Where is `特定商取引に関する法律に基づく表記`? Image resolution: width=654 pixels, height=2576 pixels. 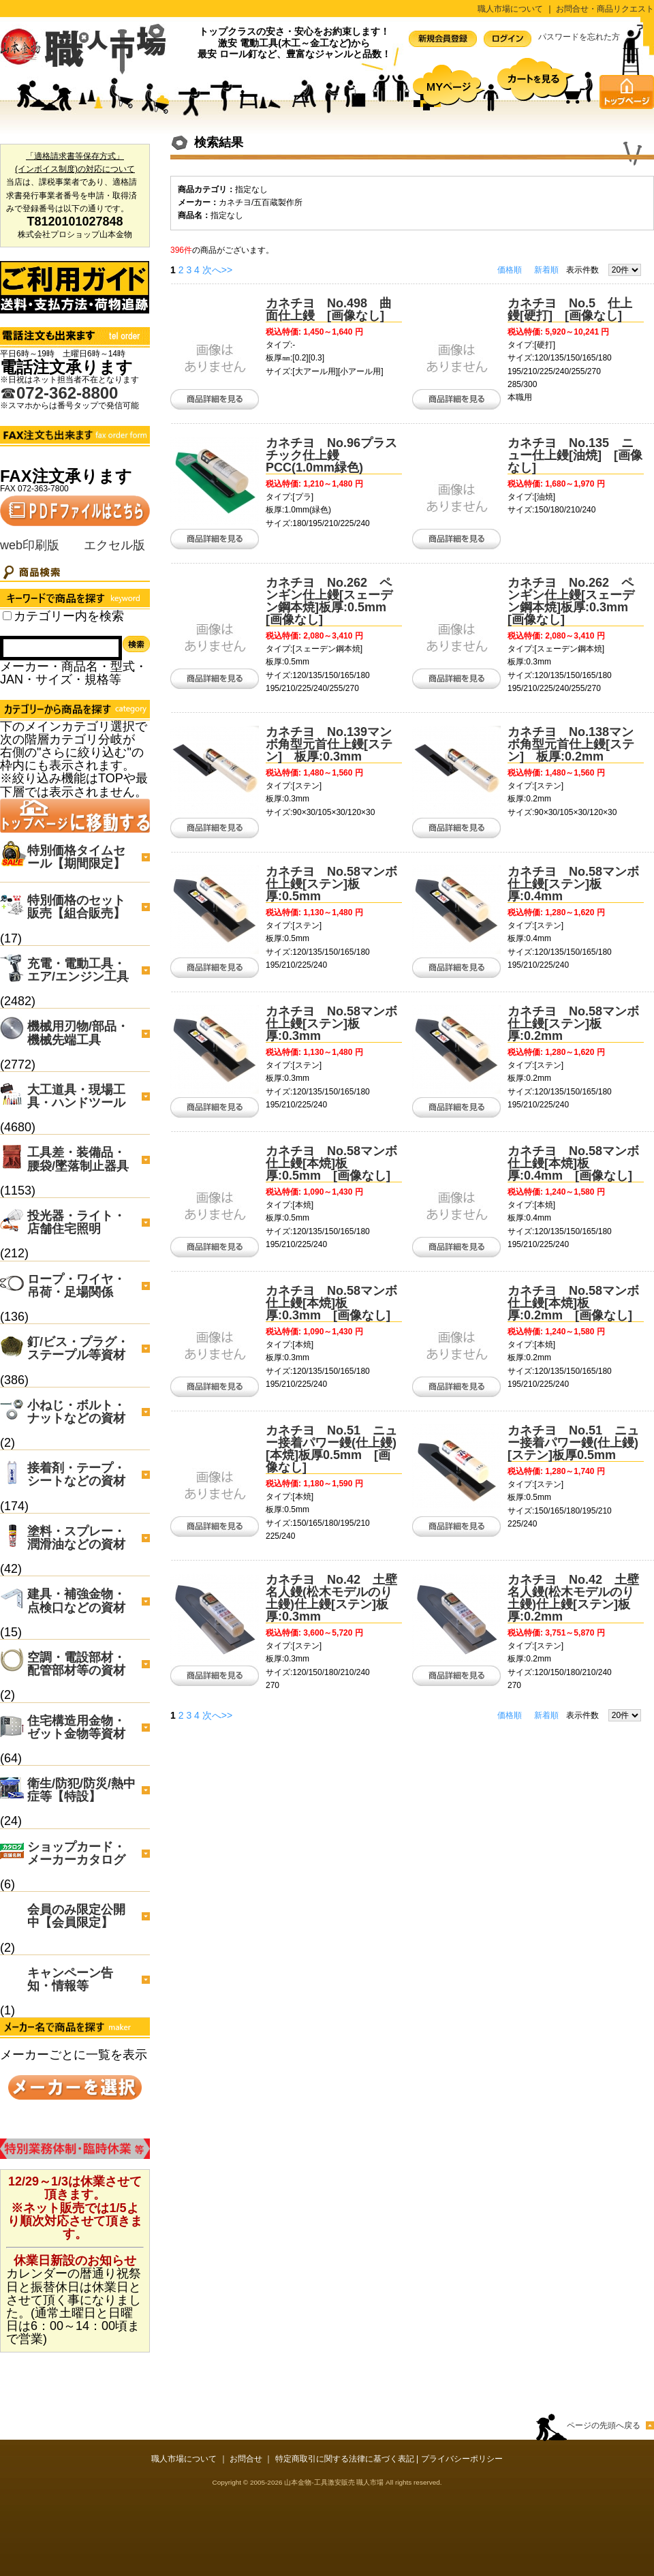
特定商取引に関する法律に基づく表記 is located at coordinates (344, 2459).